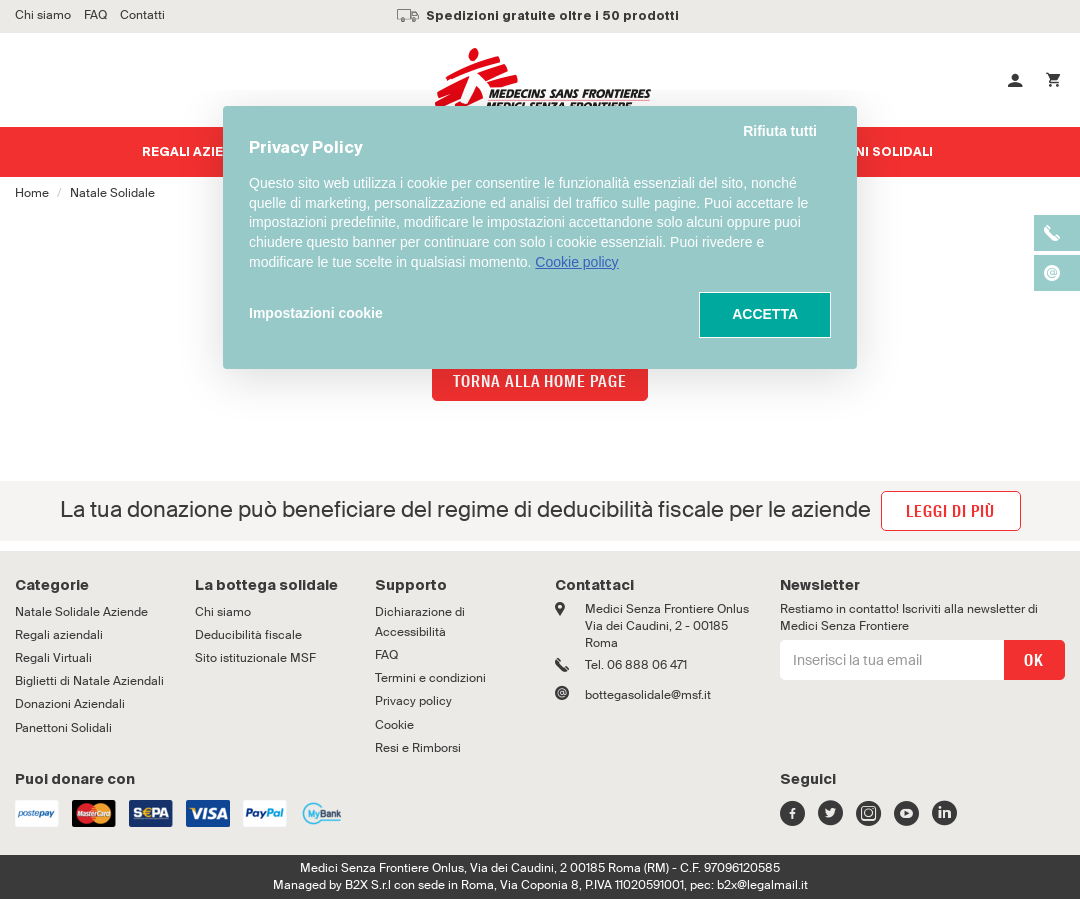 Image resolution: width=1080 pixels, height=899 pixels. What do you see at coordinates (394, 725) in the screenshot?
I see `Cookie` at bounding box center [394, 725].